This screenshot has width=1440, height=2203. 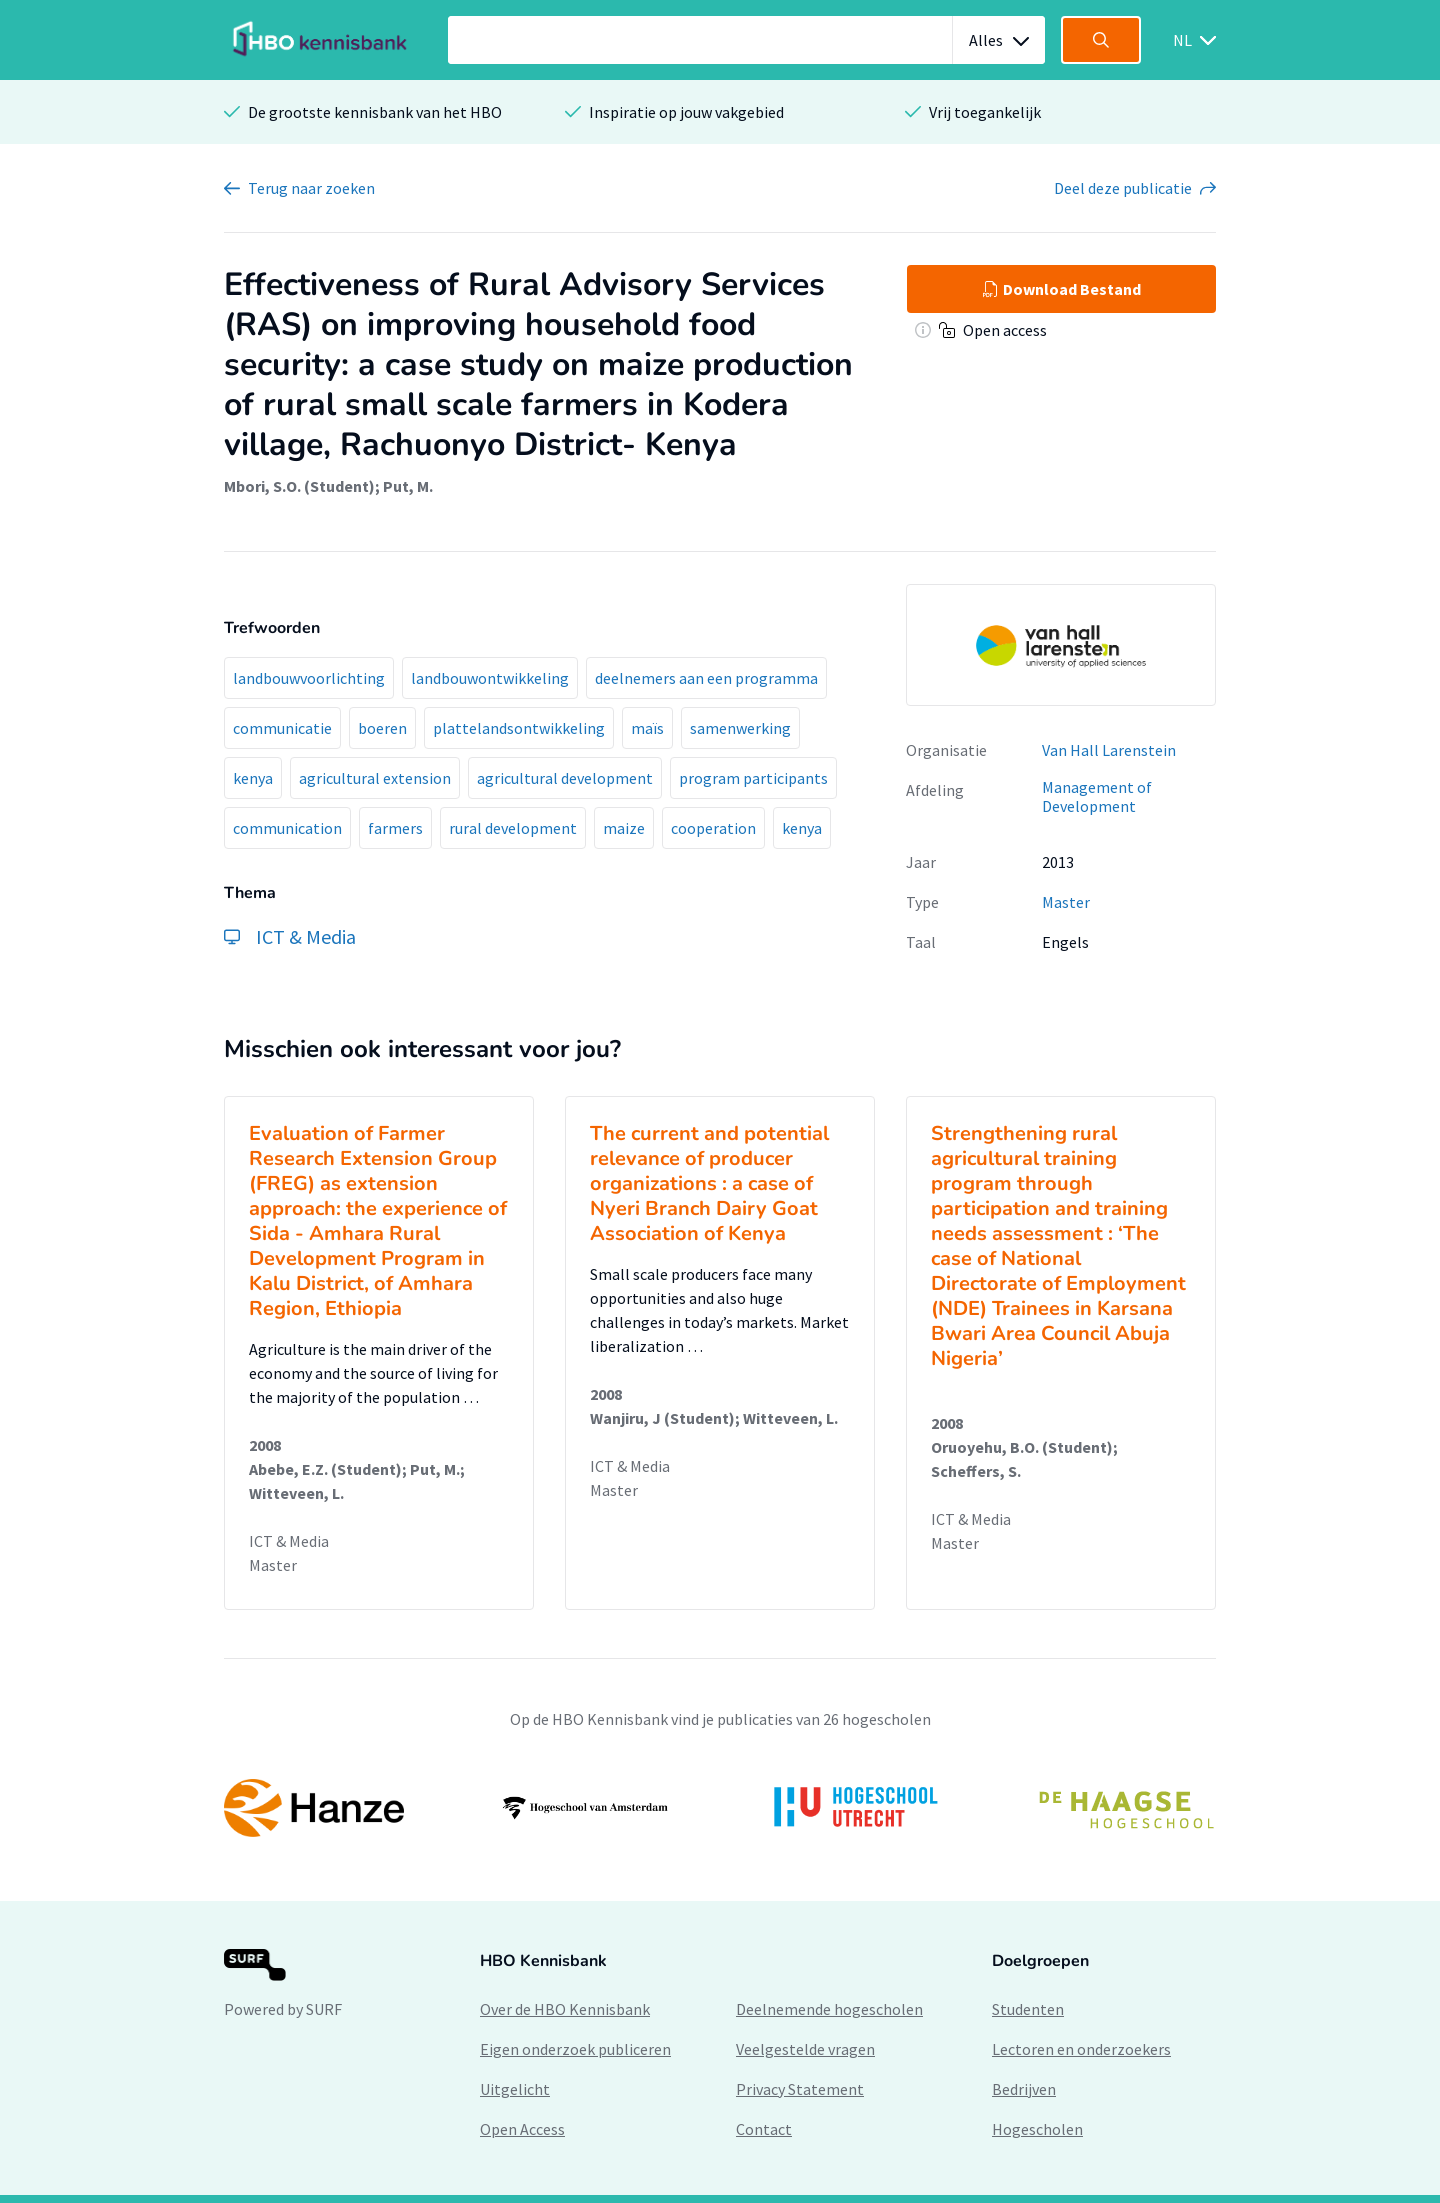 I want to click on [option], so click(x=720, y=1808).